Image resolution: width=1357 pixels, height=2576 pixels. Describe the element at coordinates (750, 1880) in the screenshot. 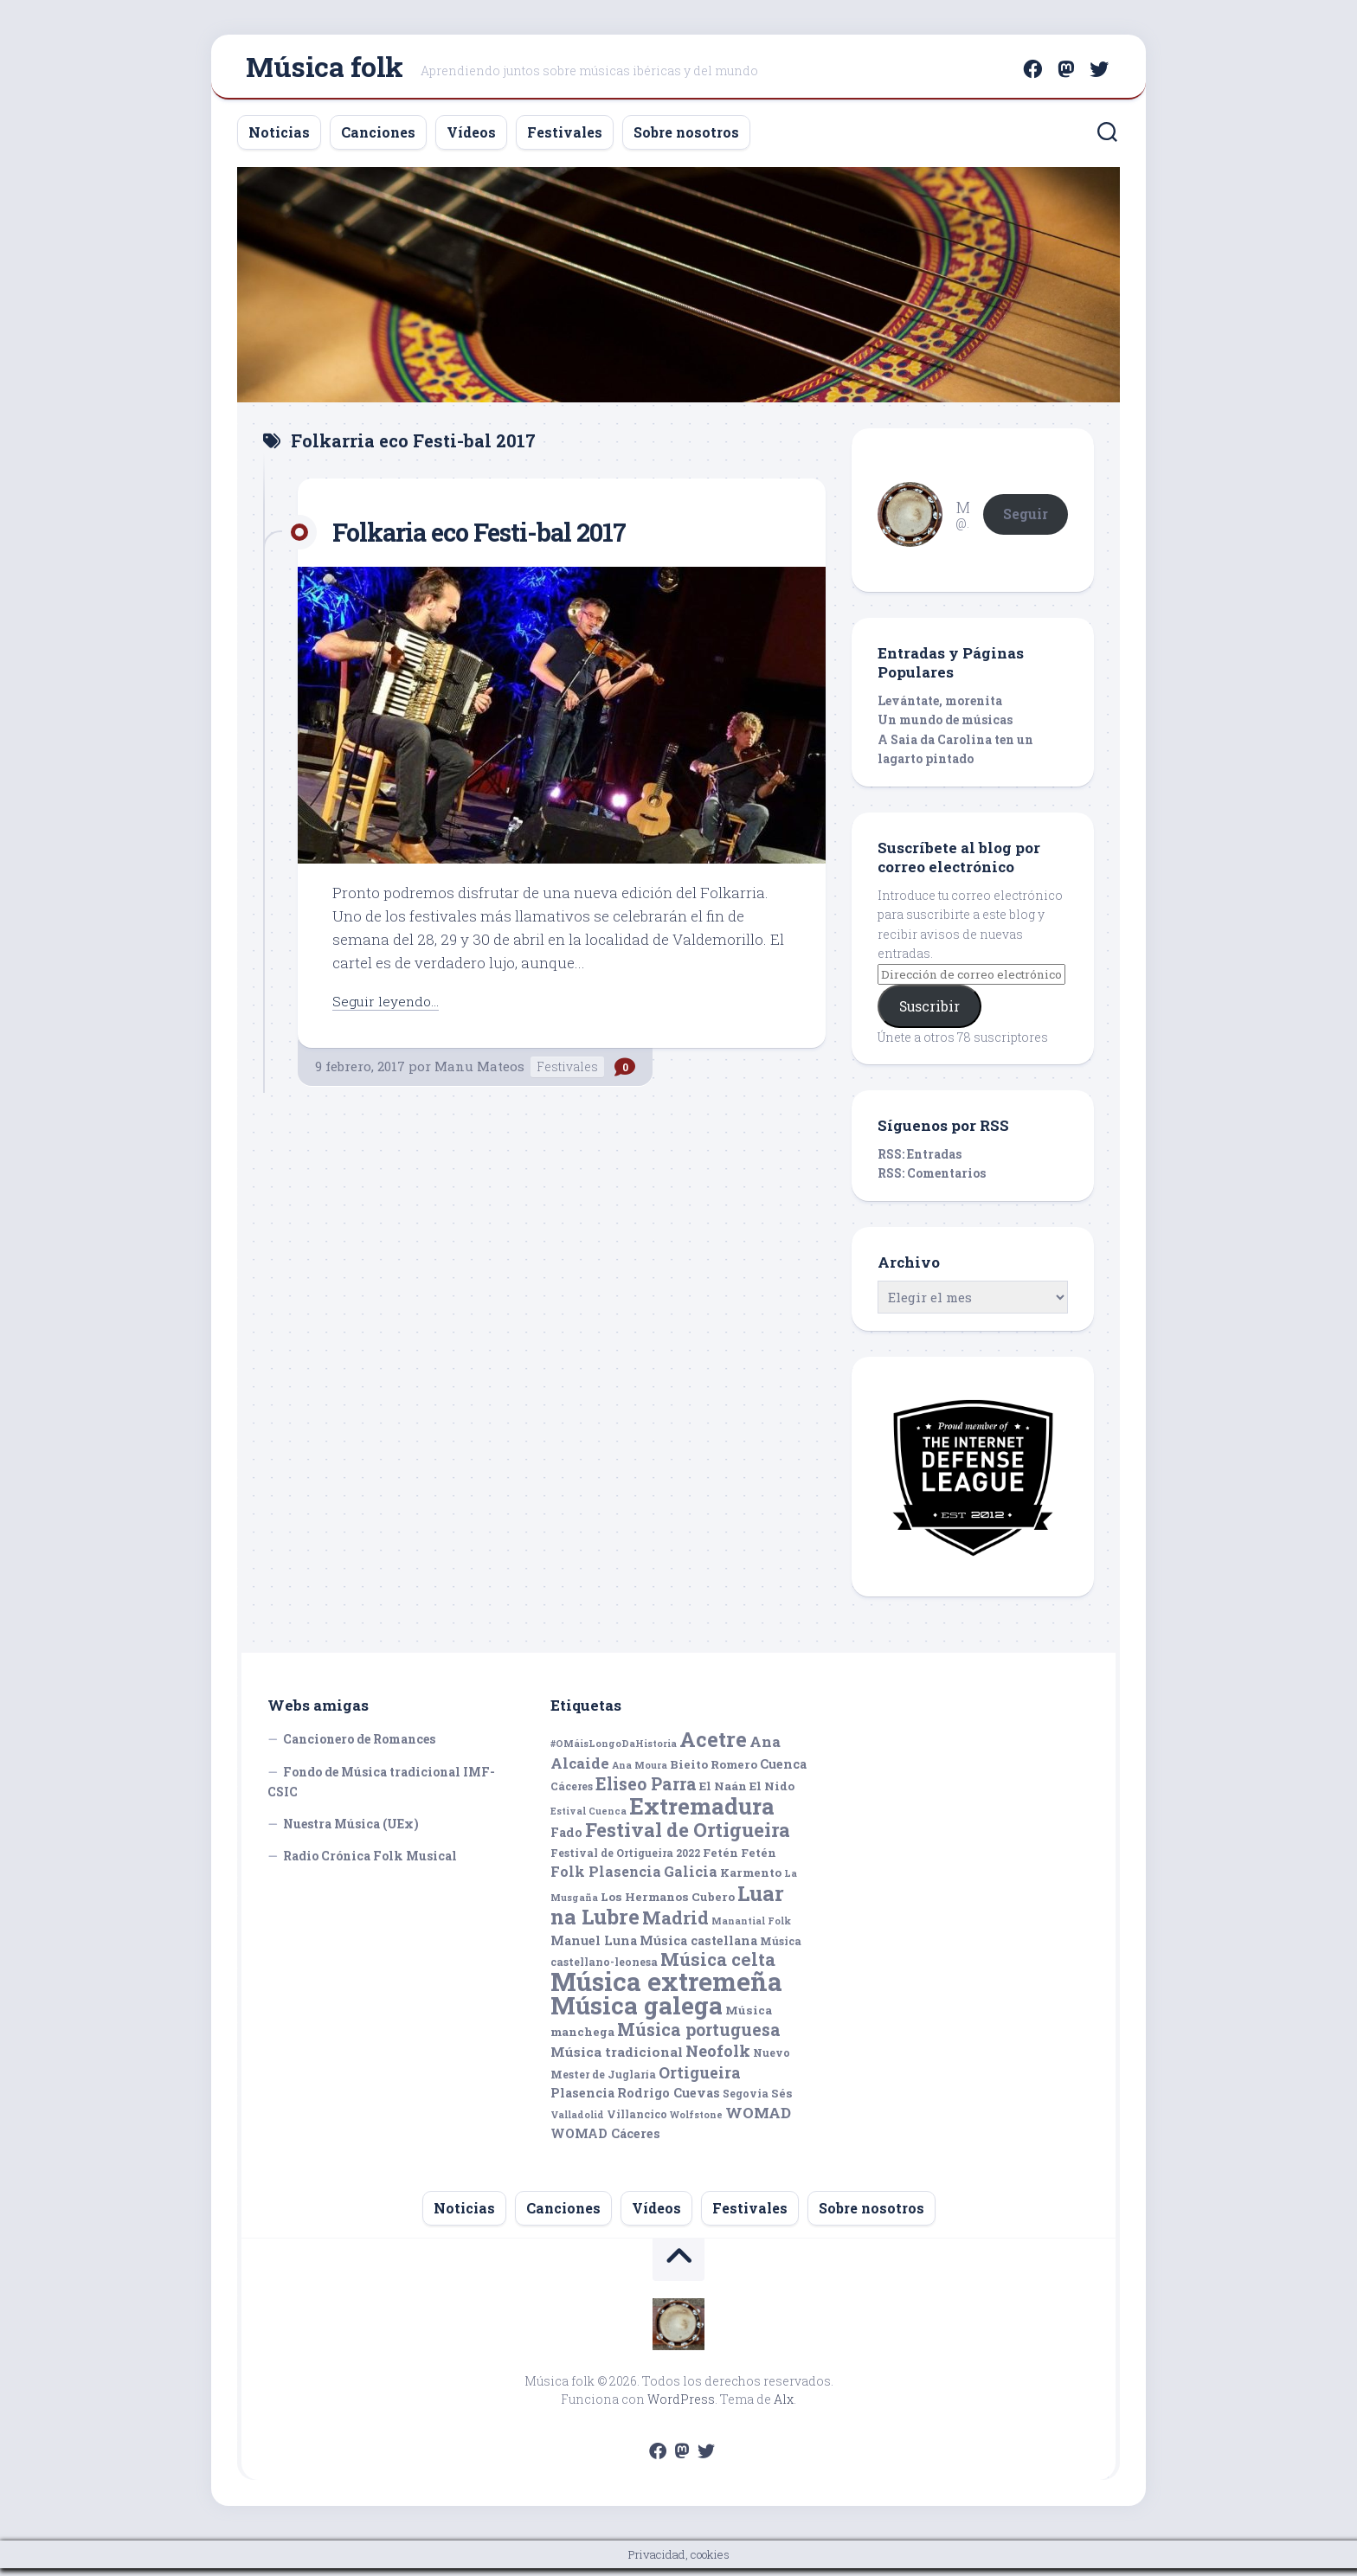

I see `Karmento [Karmento (6 elementos)]` at that location.